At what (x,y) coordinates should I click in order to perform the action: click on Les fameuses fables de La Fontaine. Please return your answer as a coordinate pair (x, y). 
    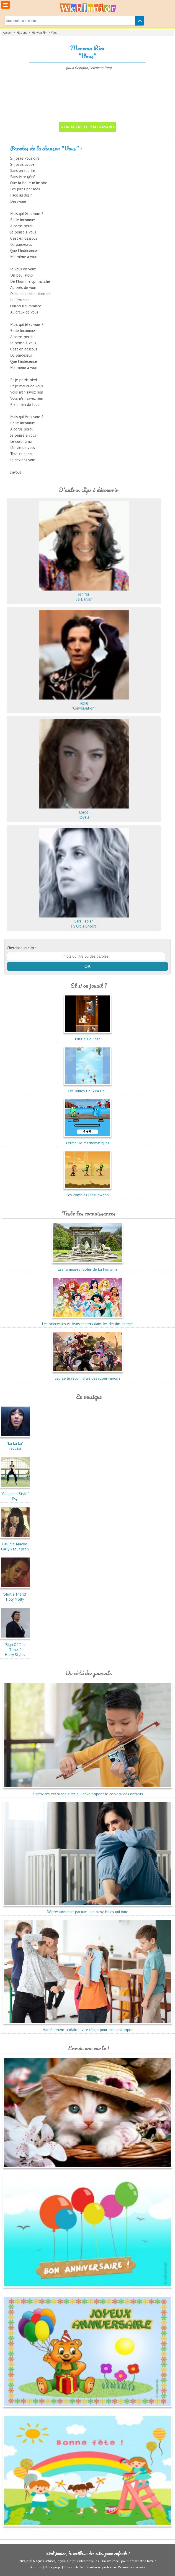
    Looking at the image, I should click on (87, 1267).